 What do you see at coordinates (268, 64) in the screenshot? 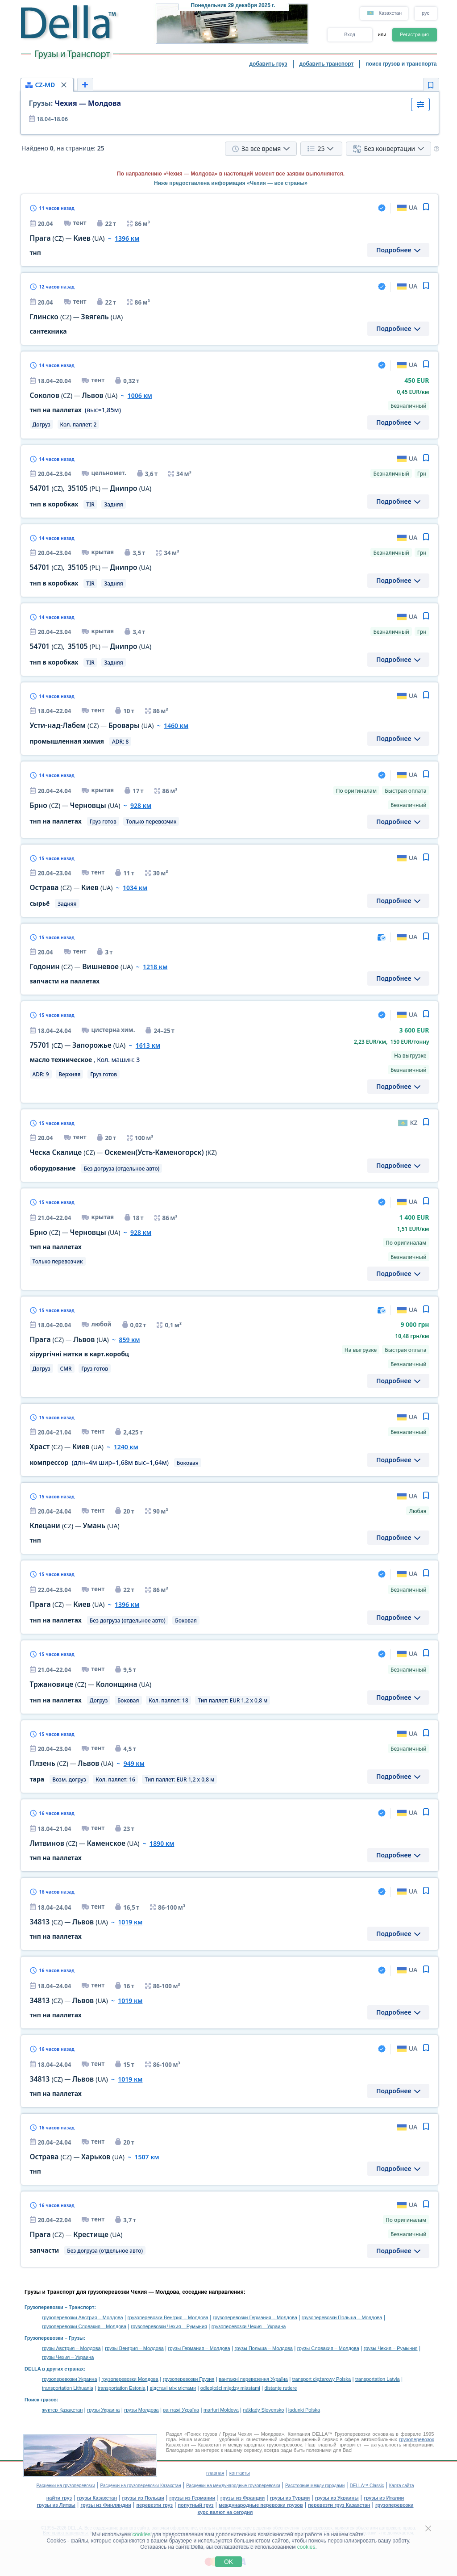
I see `добавить груз` at bounding box center [268, 64].